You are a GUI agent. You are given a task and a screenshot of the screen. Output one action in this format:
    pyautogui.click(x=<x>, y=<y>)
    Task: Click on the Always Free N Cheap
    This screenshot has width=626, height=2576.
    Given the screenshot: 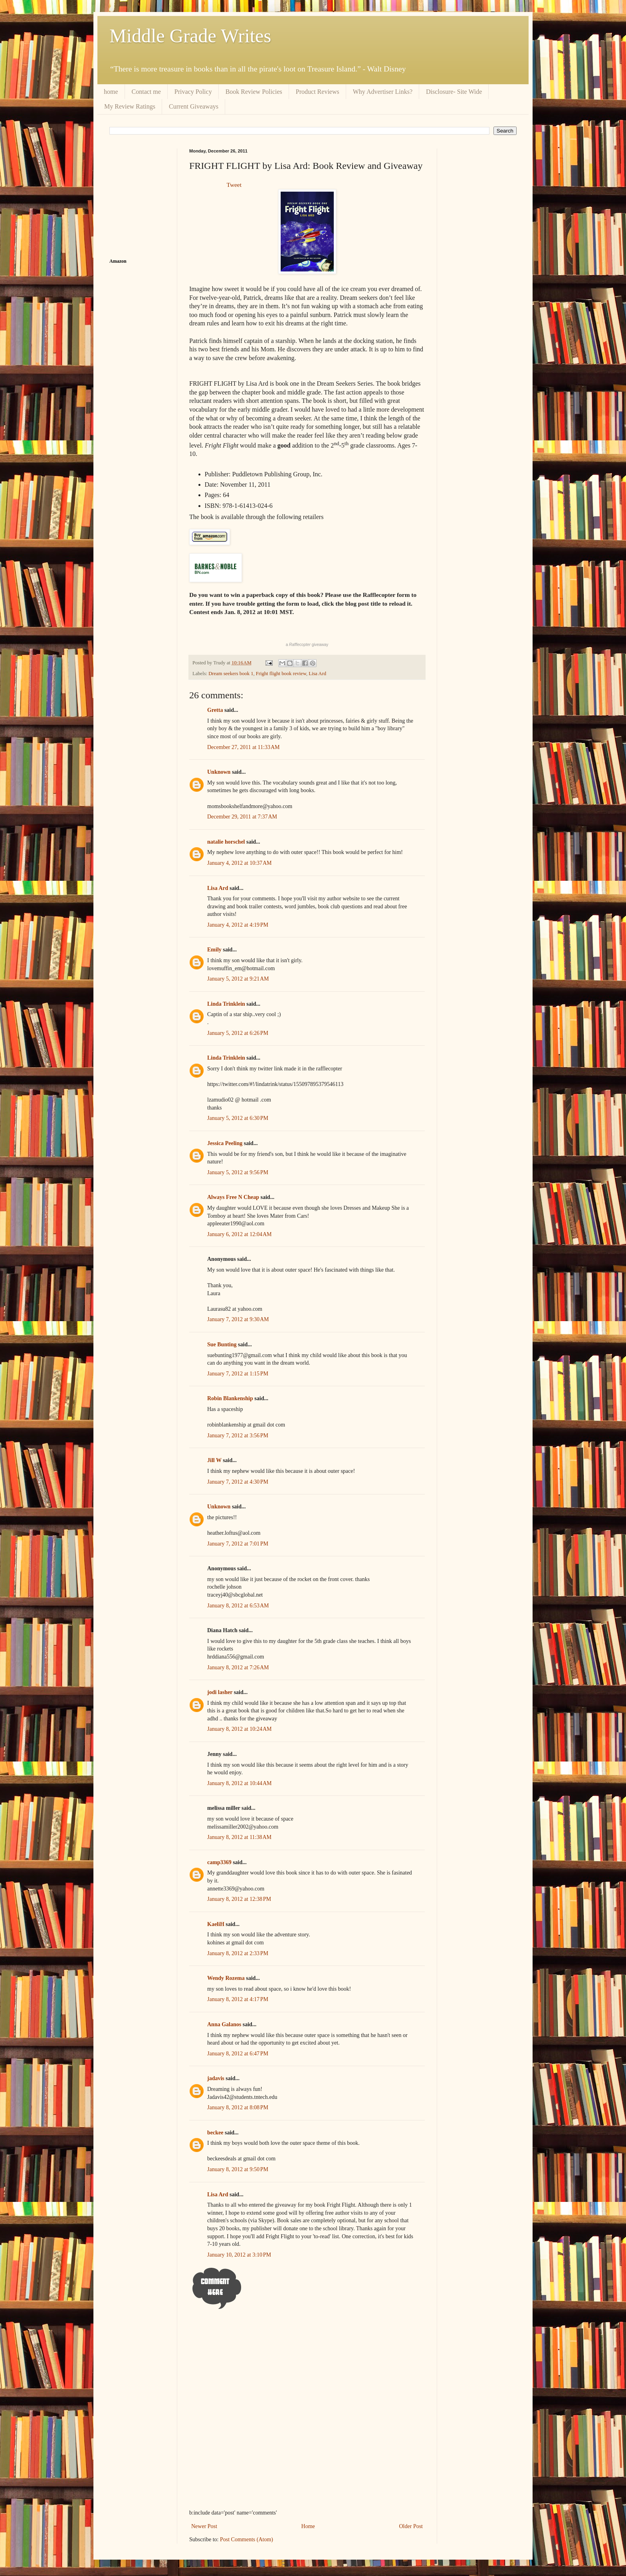 What is the action you would take?
    pyautogui.click(x=233, y=1197)
    